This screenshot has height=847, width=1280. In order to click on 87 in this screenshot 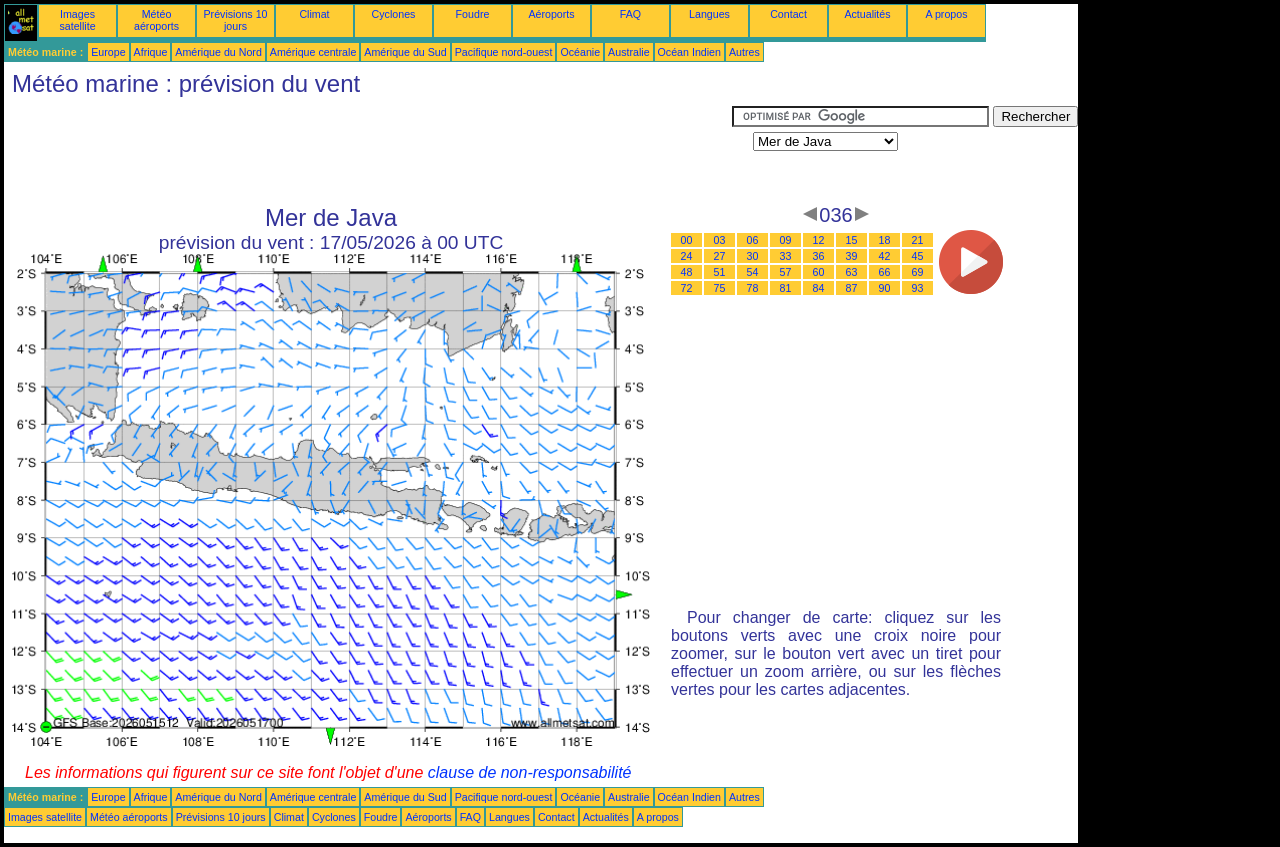, I will do `click(852, 288)`.